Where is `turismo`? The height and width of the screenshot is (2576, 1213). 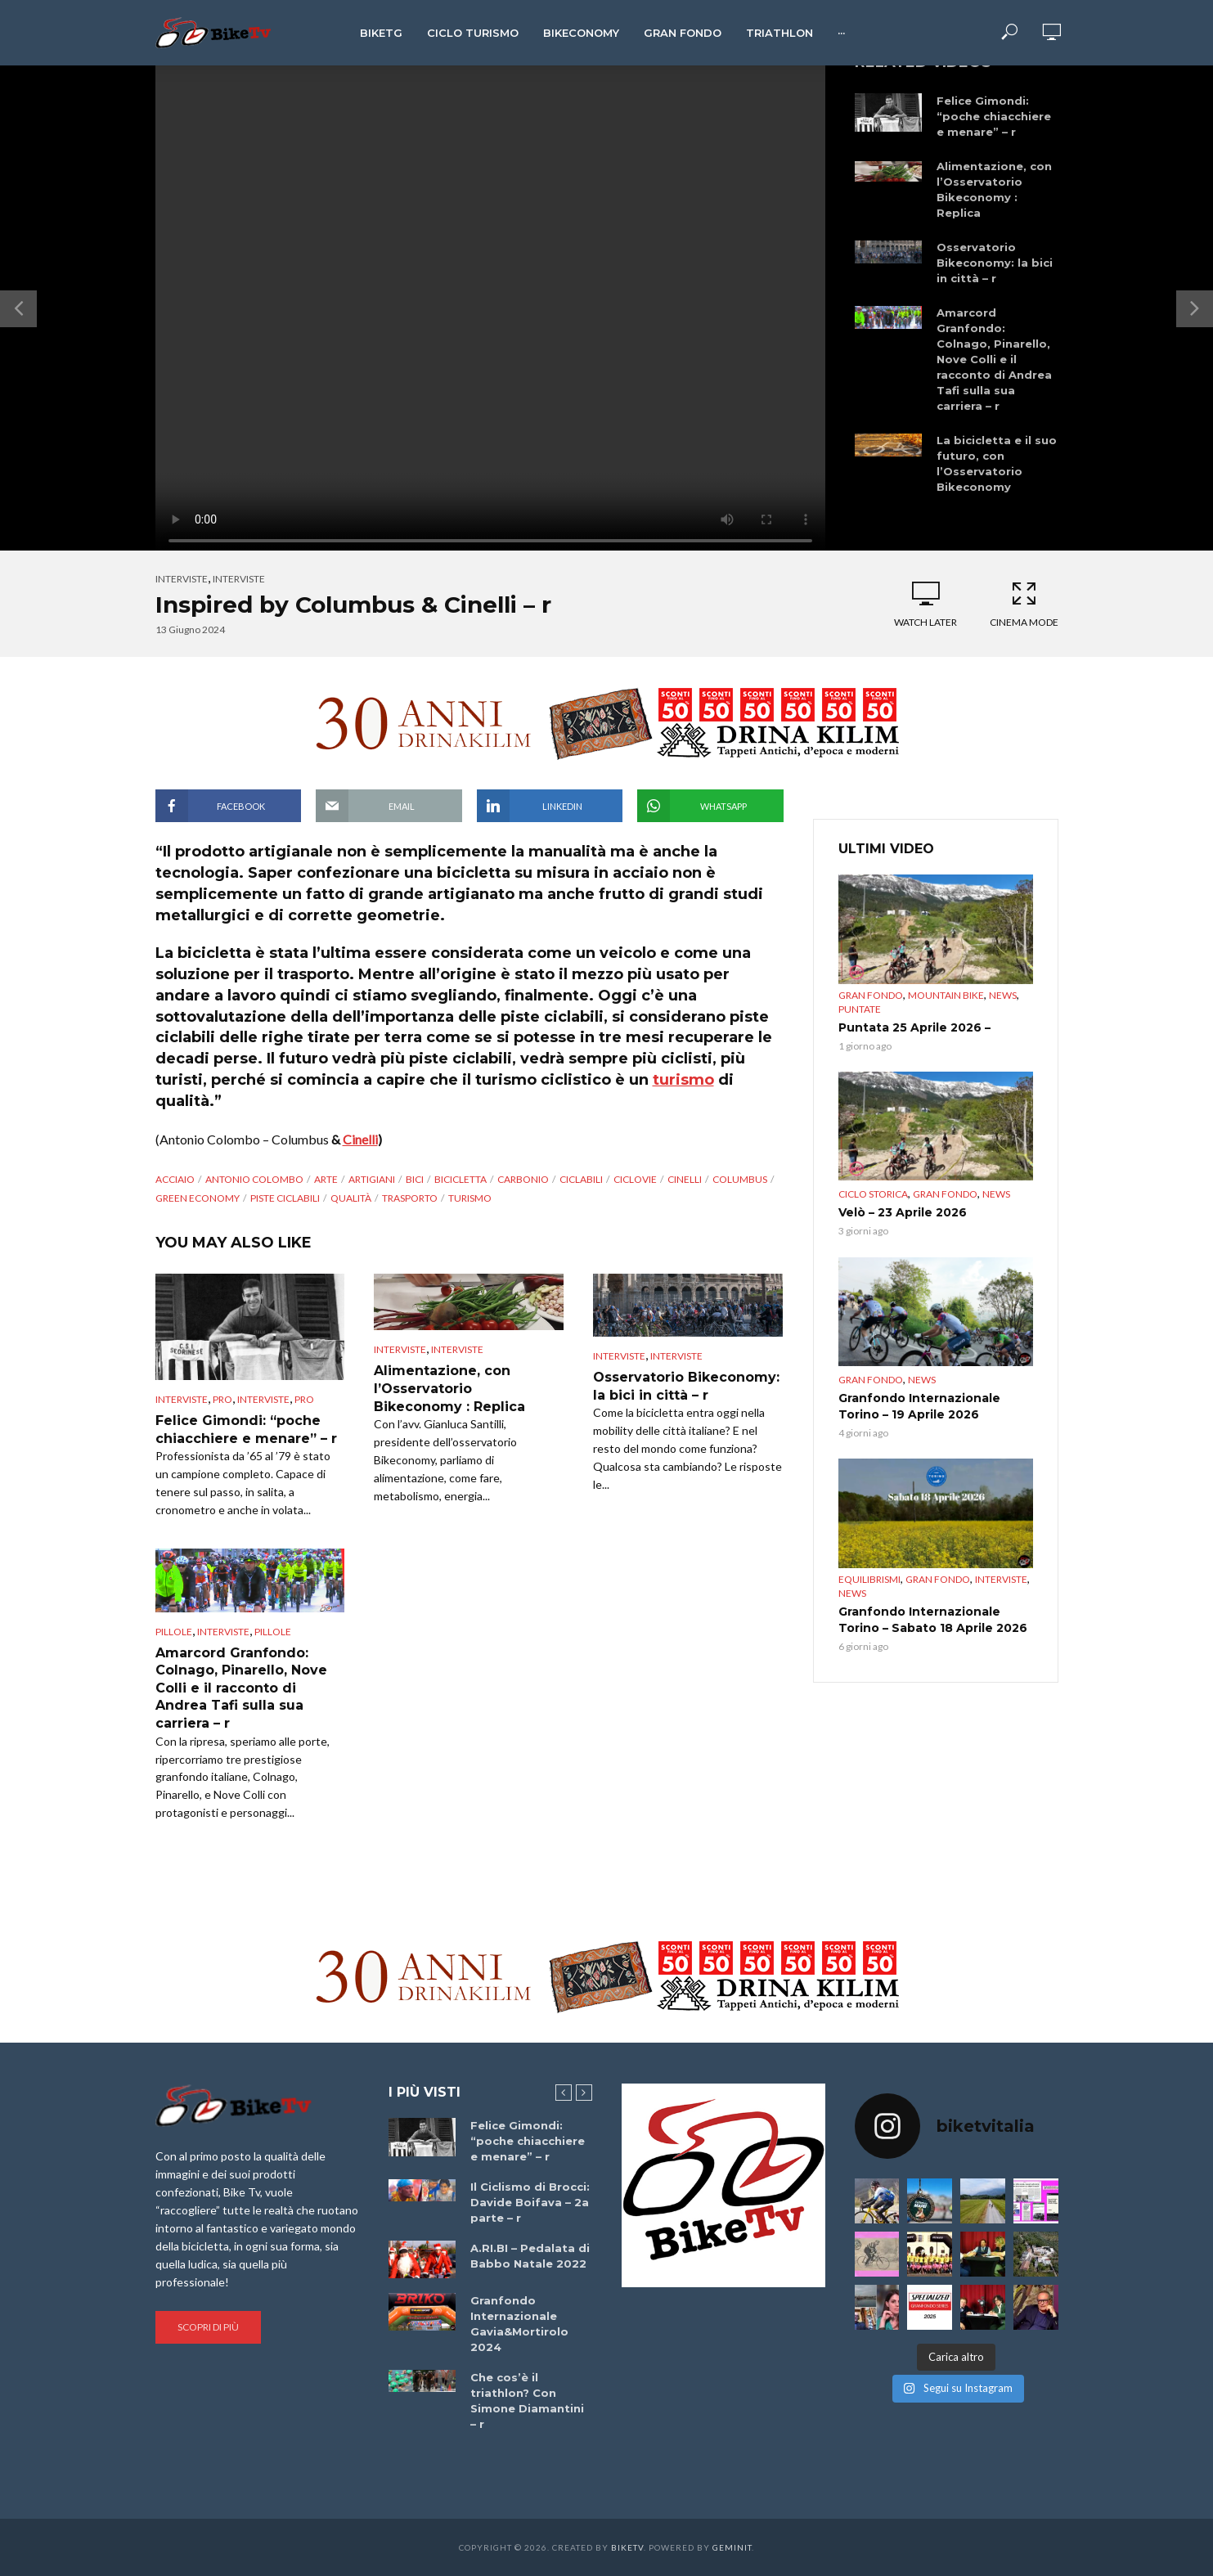 turismo is located at coordinates (683, 1080).